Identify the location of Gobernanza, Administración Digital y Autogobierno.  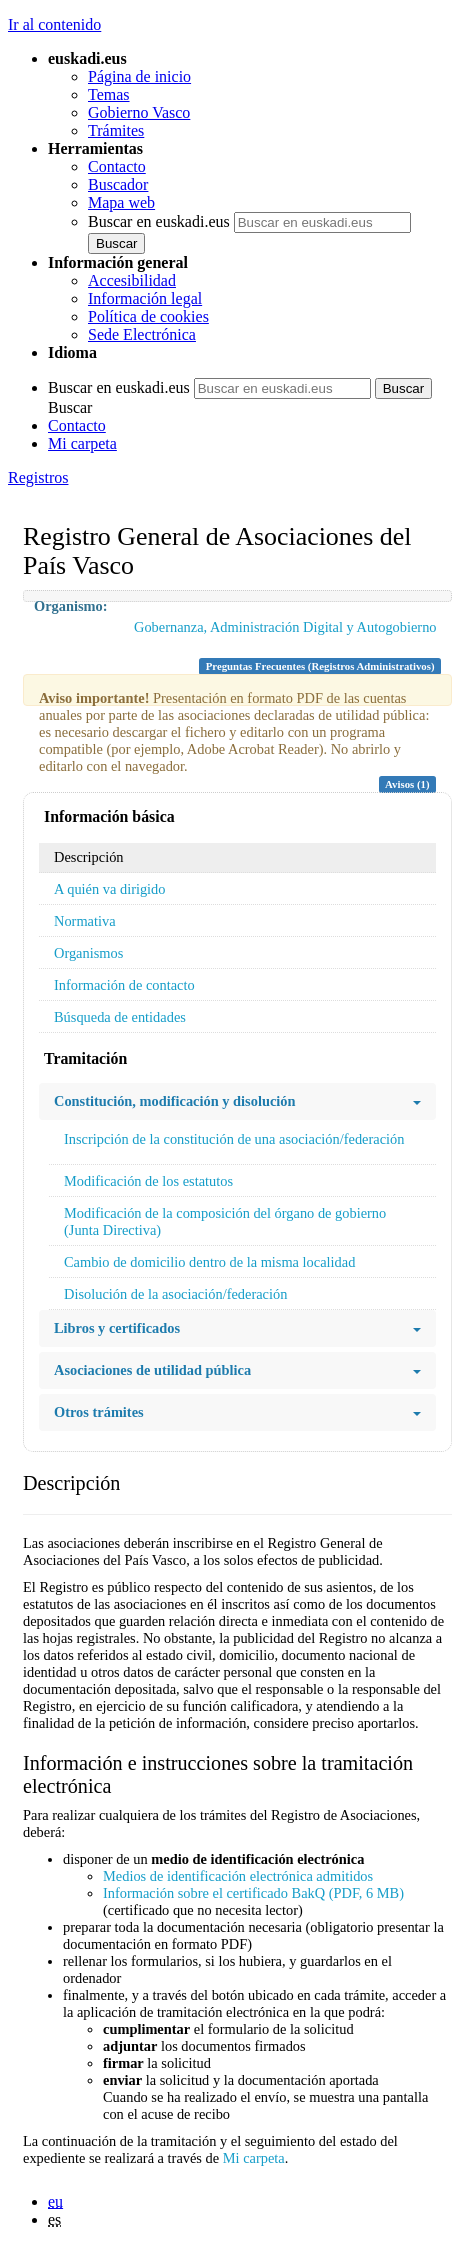
(285, 627).